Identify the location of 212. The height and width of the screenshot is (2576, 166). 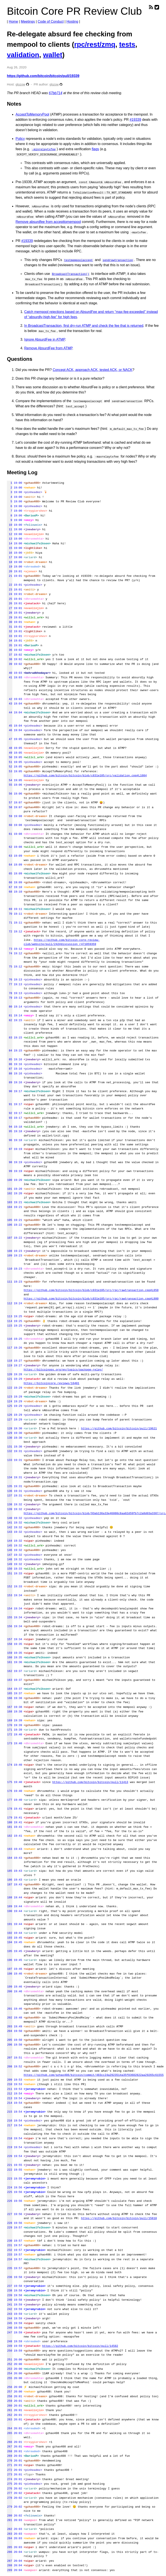
(9, 2094).